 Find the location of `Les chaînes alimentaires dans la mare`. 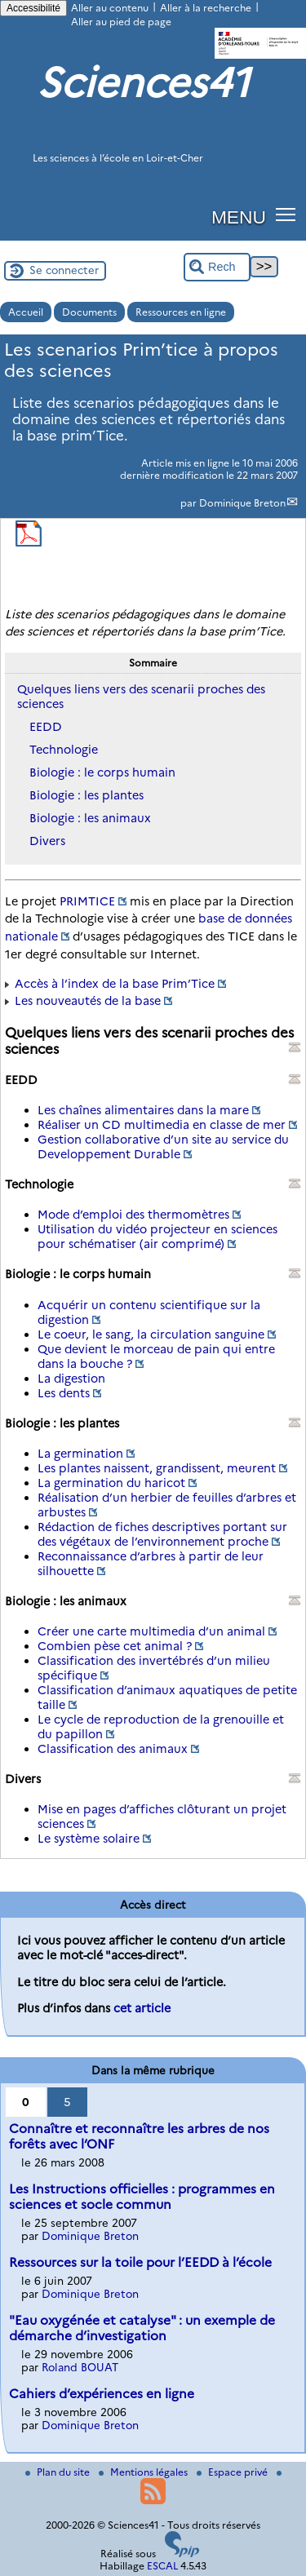

Les chaînes alimentaires dans la mare is located at coordinates (143, 1110).